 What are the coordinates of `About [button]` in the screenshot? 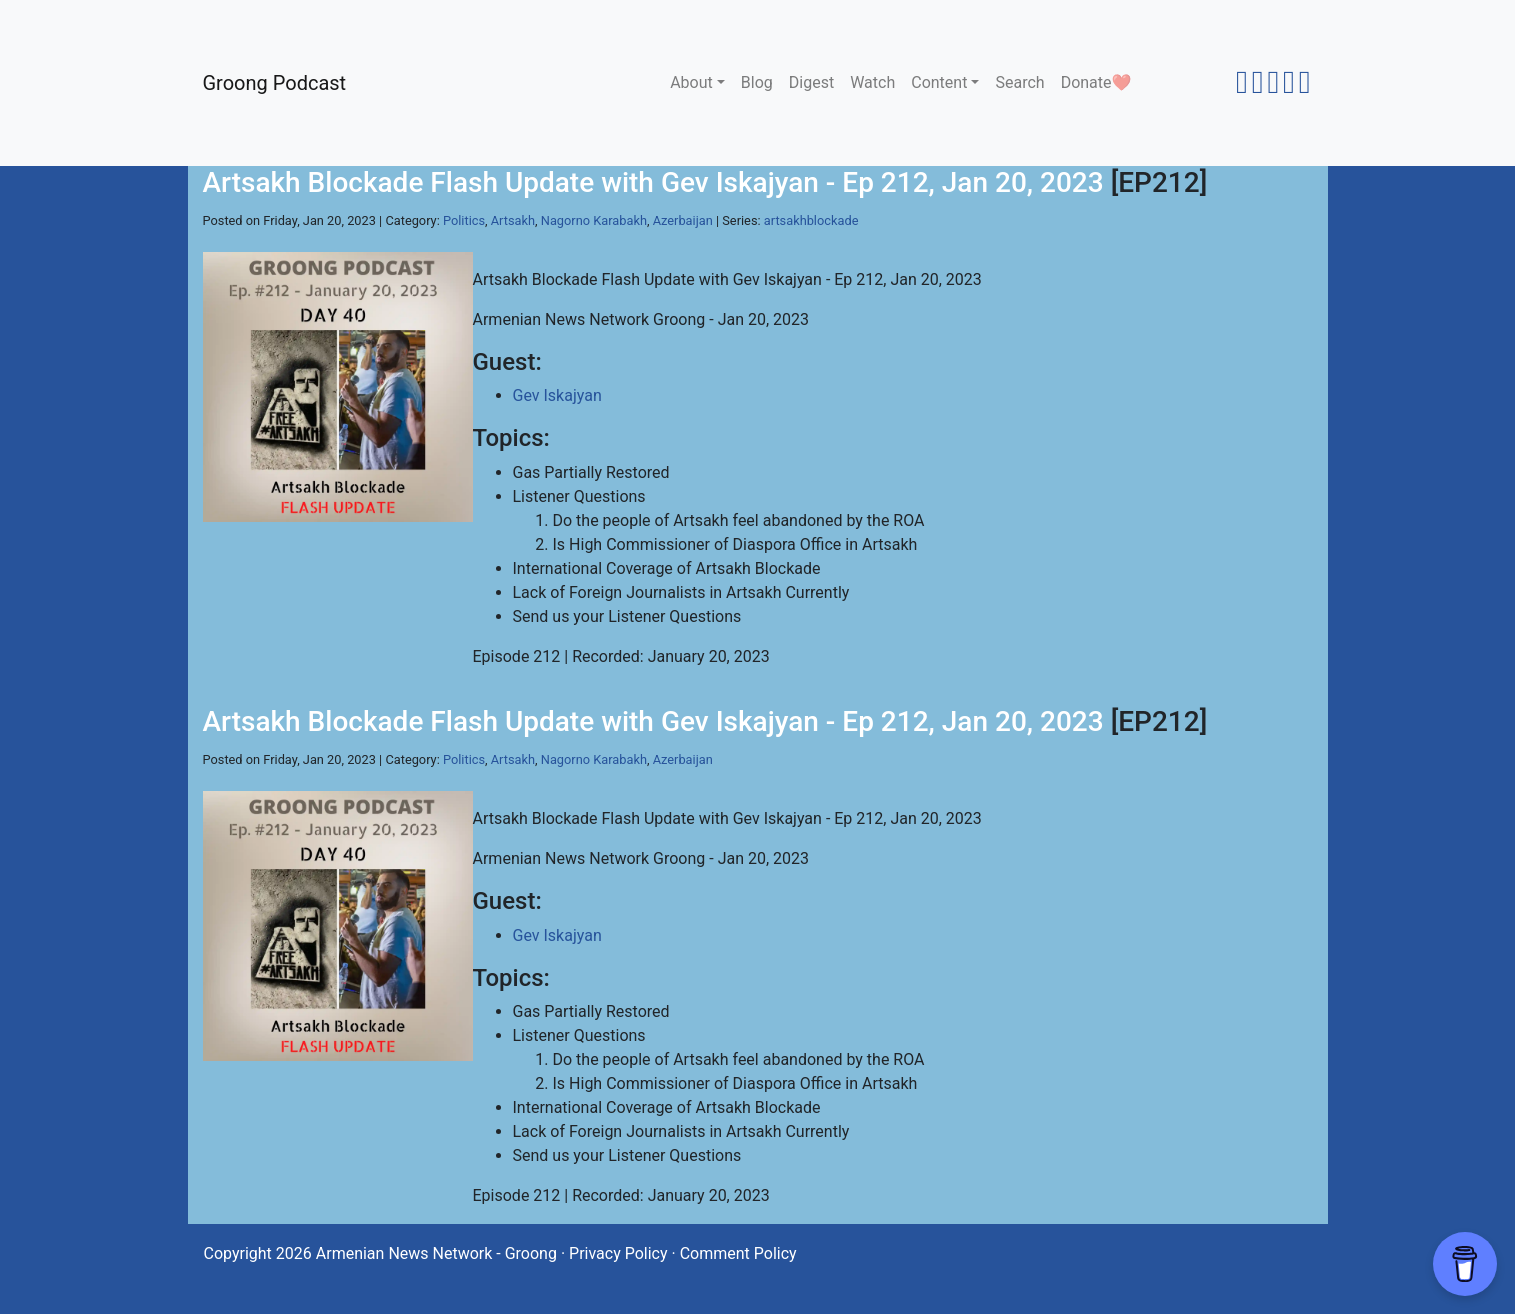 It's located at (691, 82).